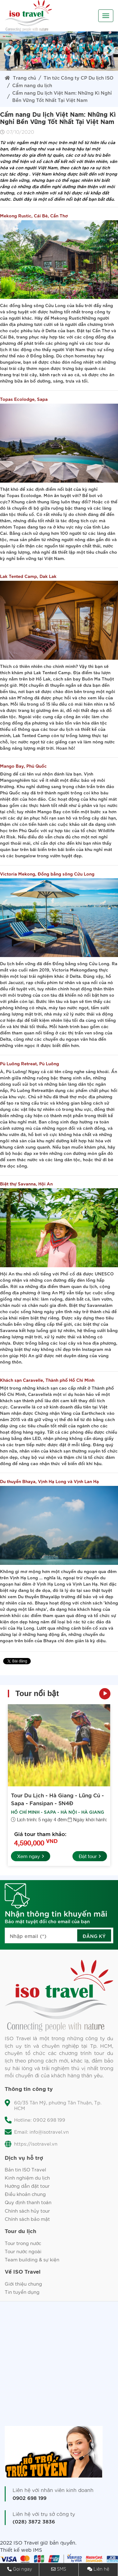  What do you see at coordinates (27, 2211) in the screenshot?
I see `Chính sách hủy tour` at bounding box center [27, 2211].